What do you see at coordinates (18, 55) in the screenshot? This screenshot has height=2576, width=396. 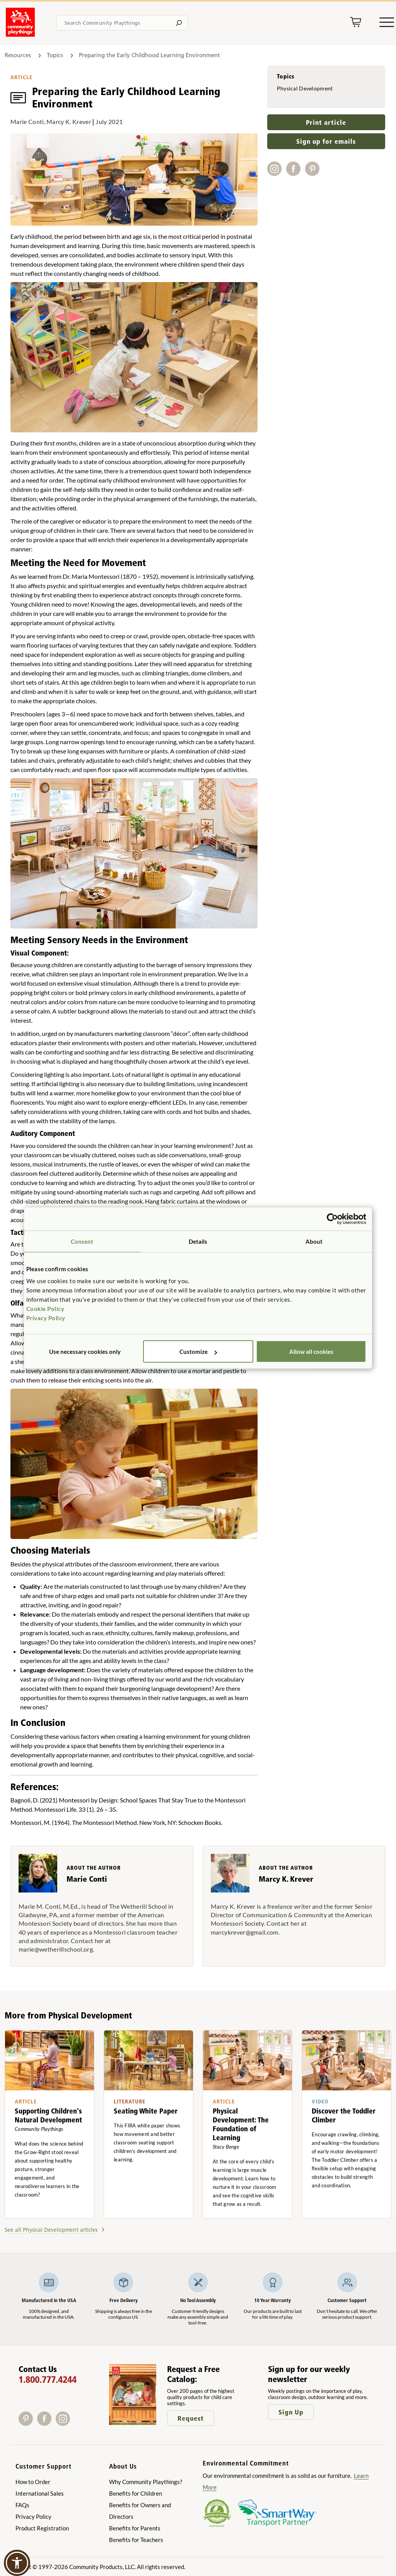 I see `Resources` at bounding box center [18, 55].